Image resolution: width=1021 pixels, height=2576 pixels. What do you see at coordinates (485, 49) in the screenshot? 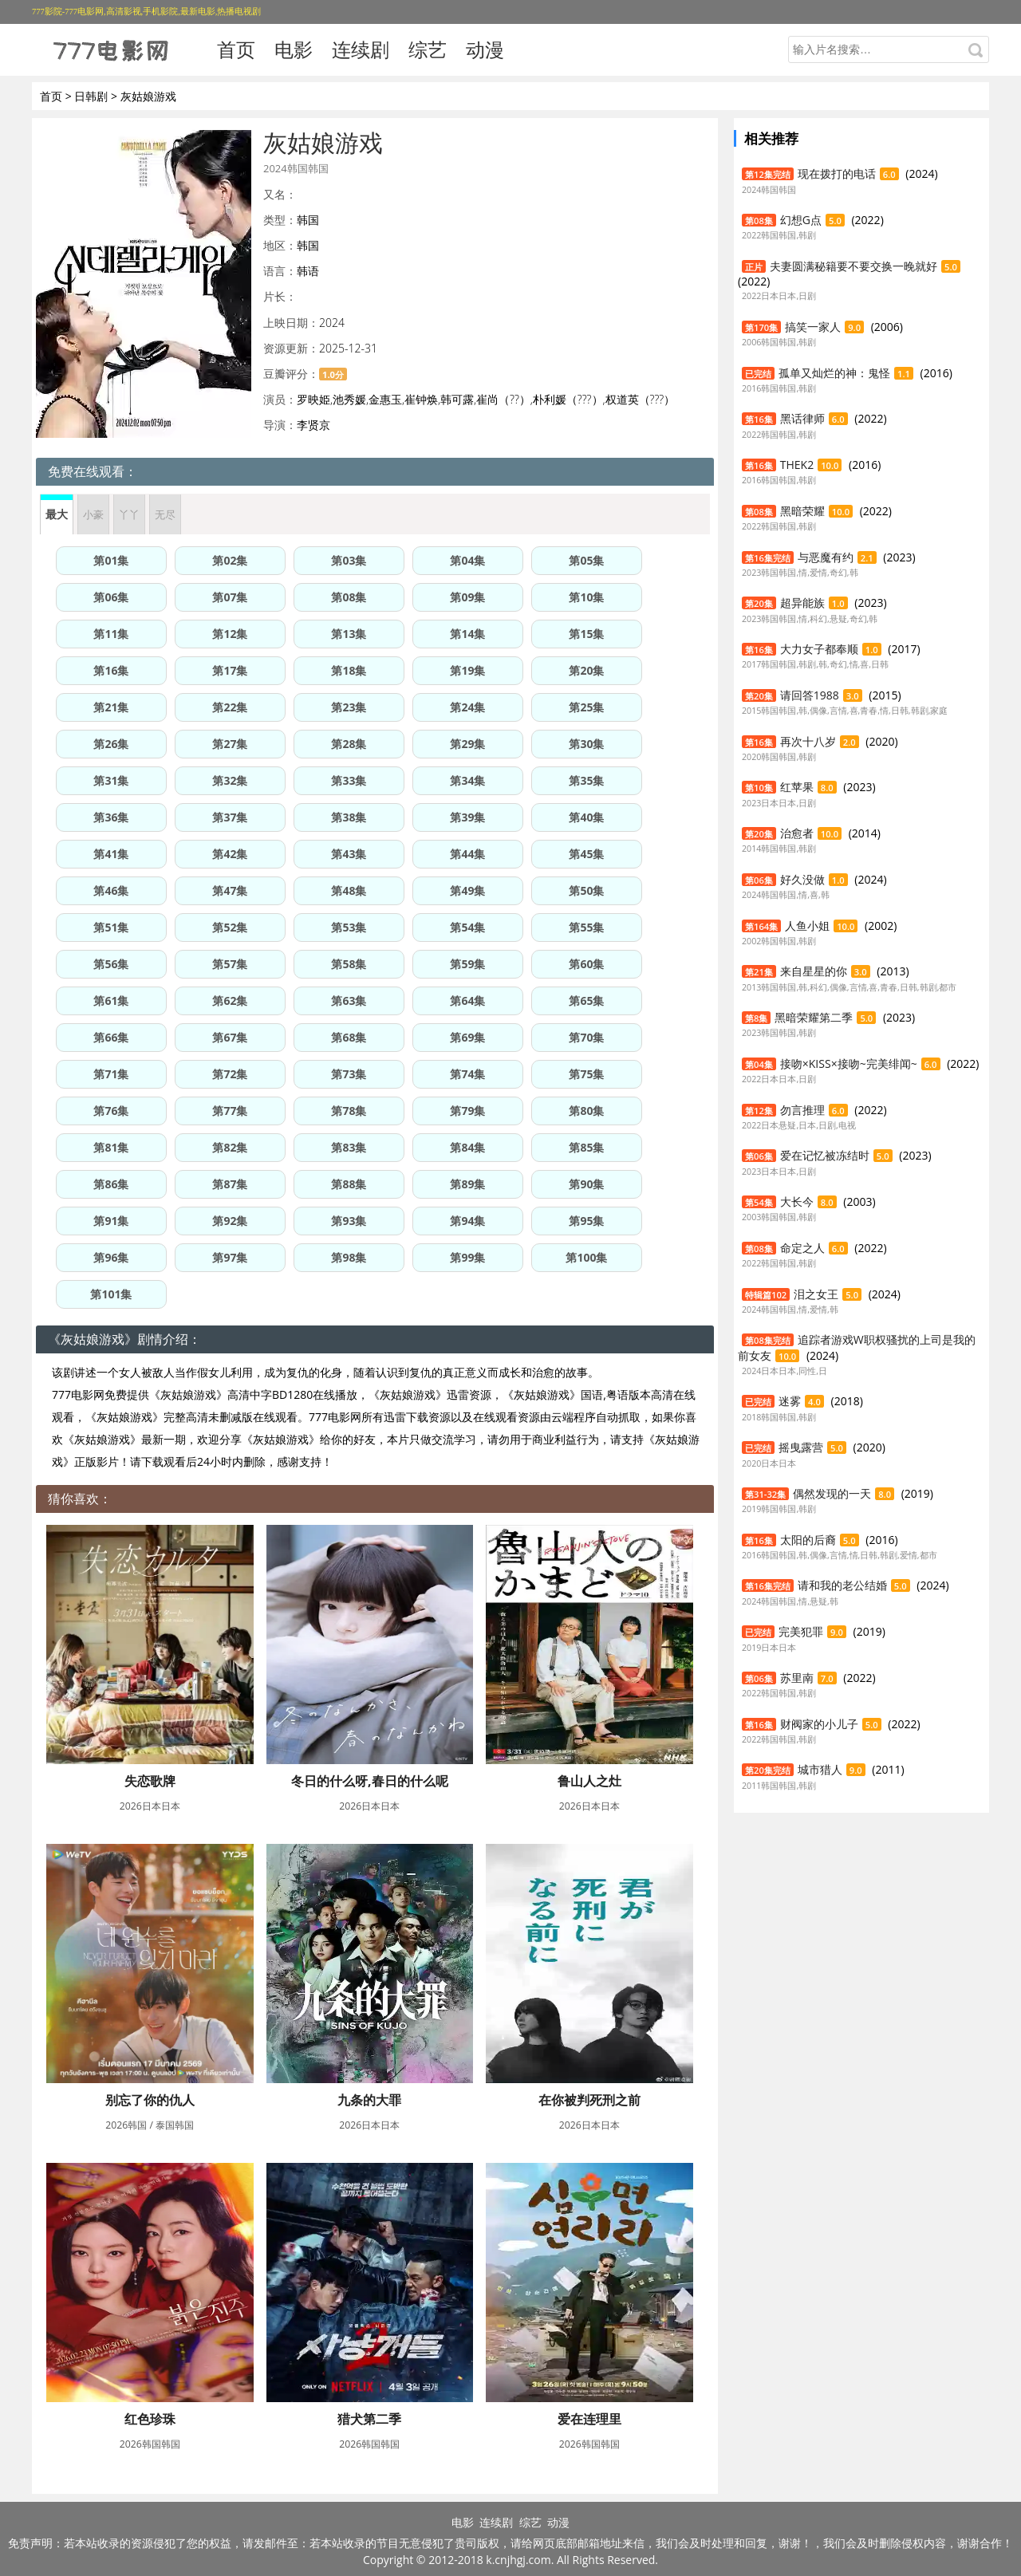
I see `动漫` at bounding box center [485, 49].